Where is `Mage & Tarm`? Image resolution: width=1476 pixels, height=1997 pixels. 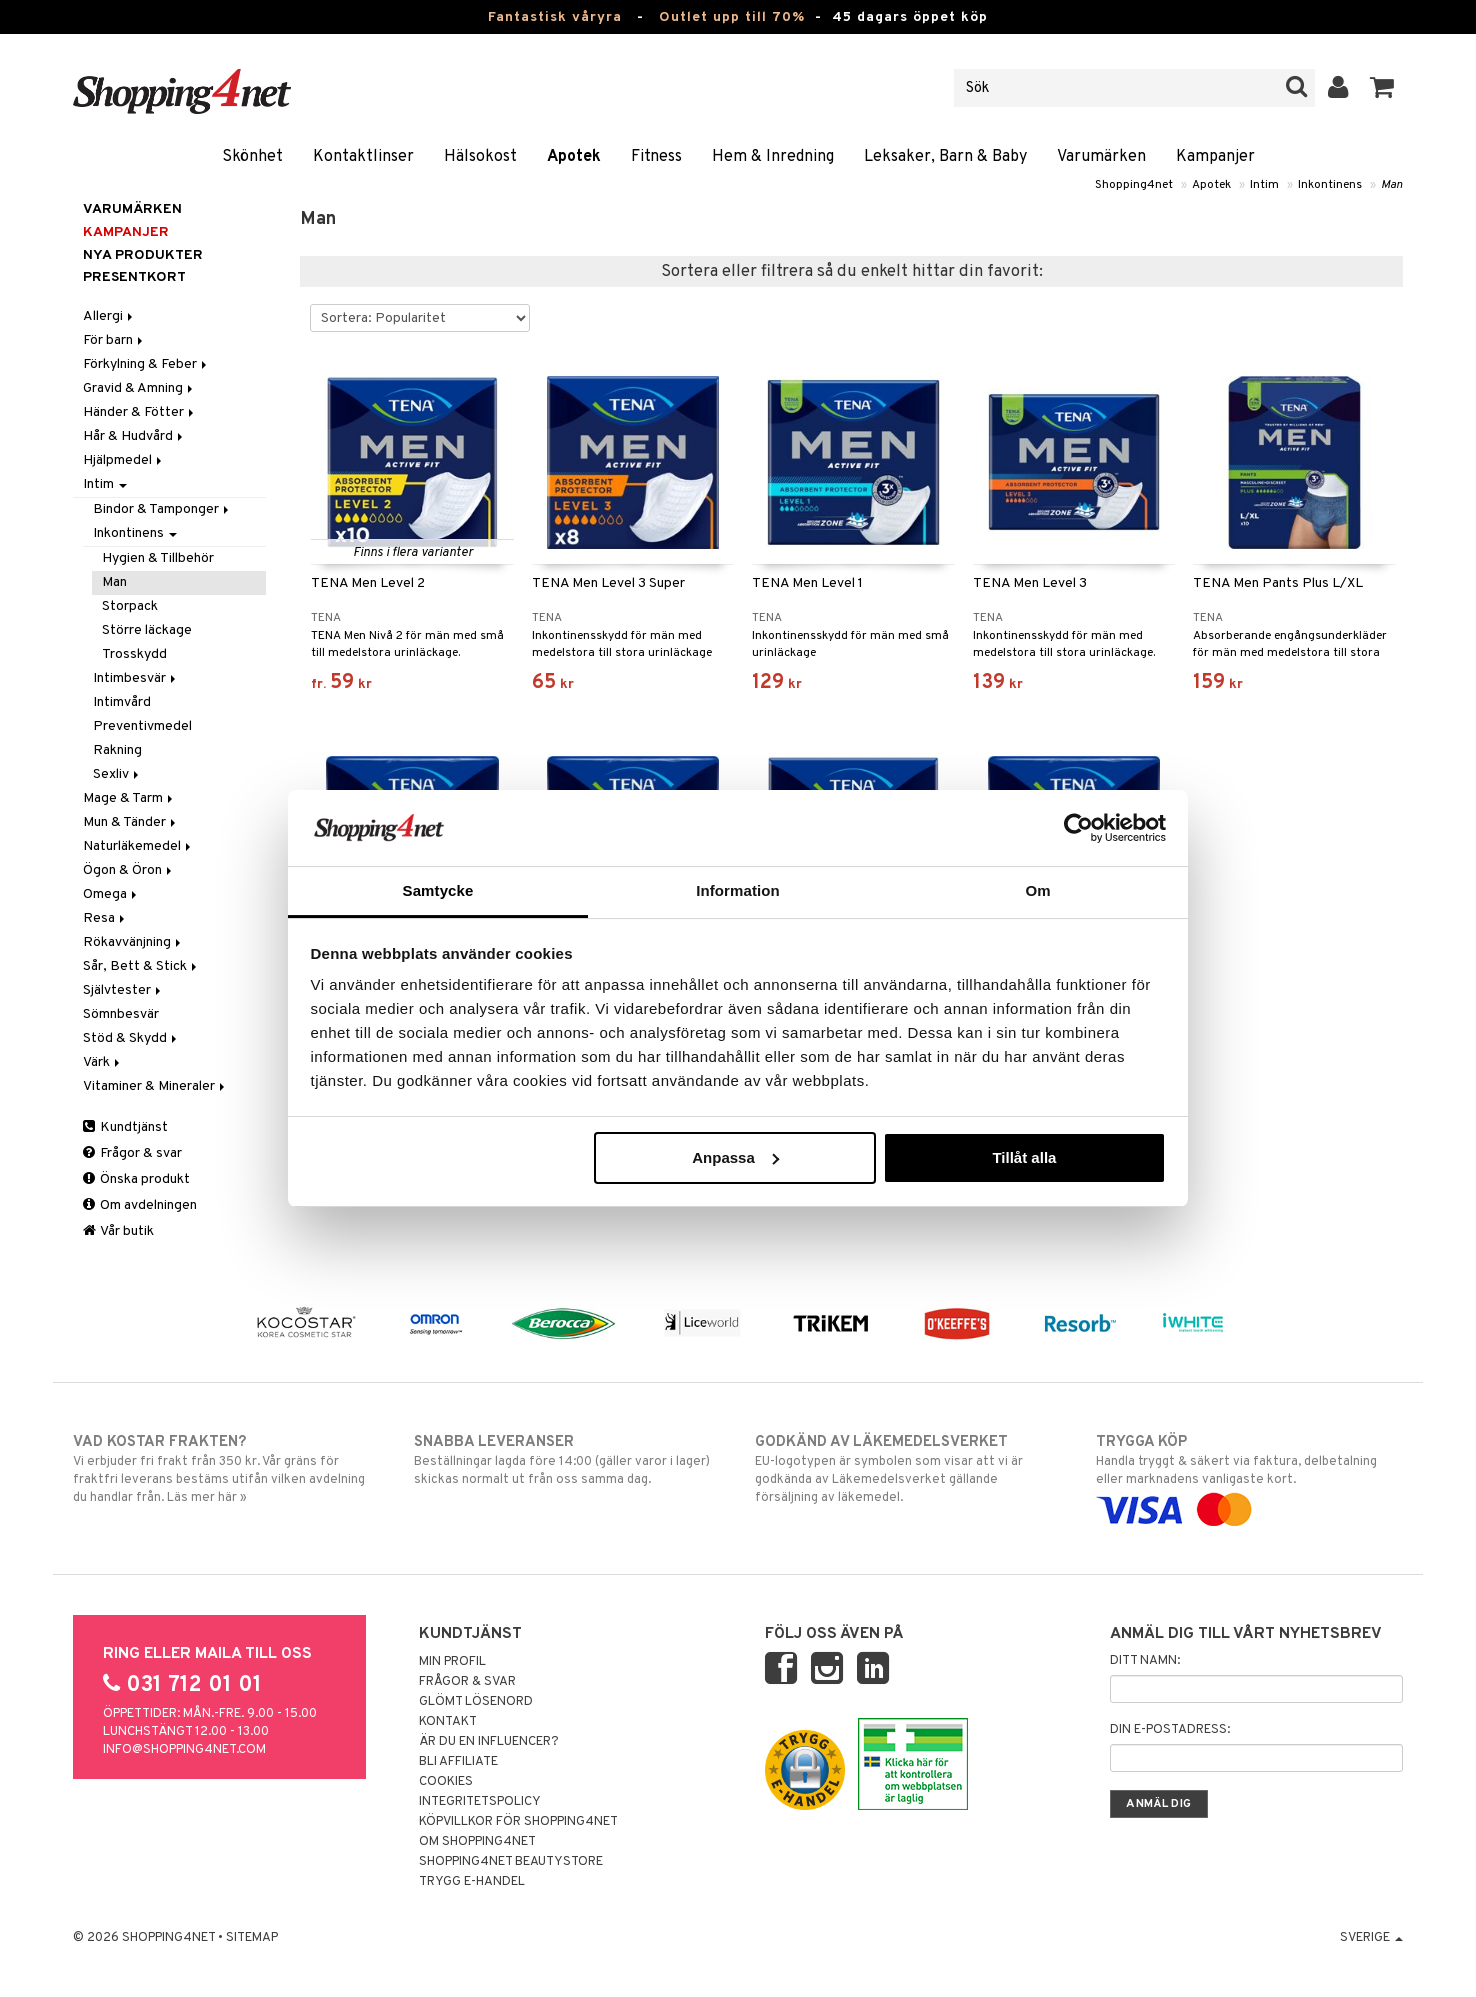
Mage & Tarm is located at coordinates (129, 798).